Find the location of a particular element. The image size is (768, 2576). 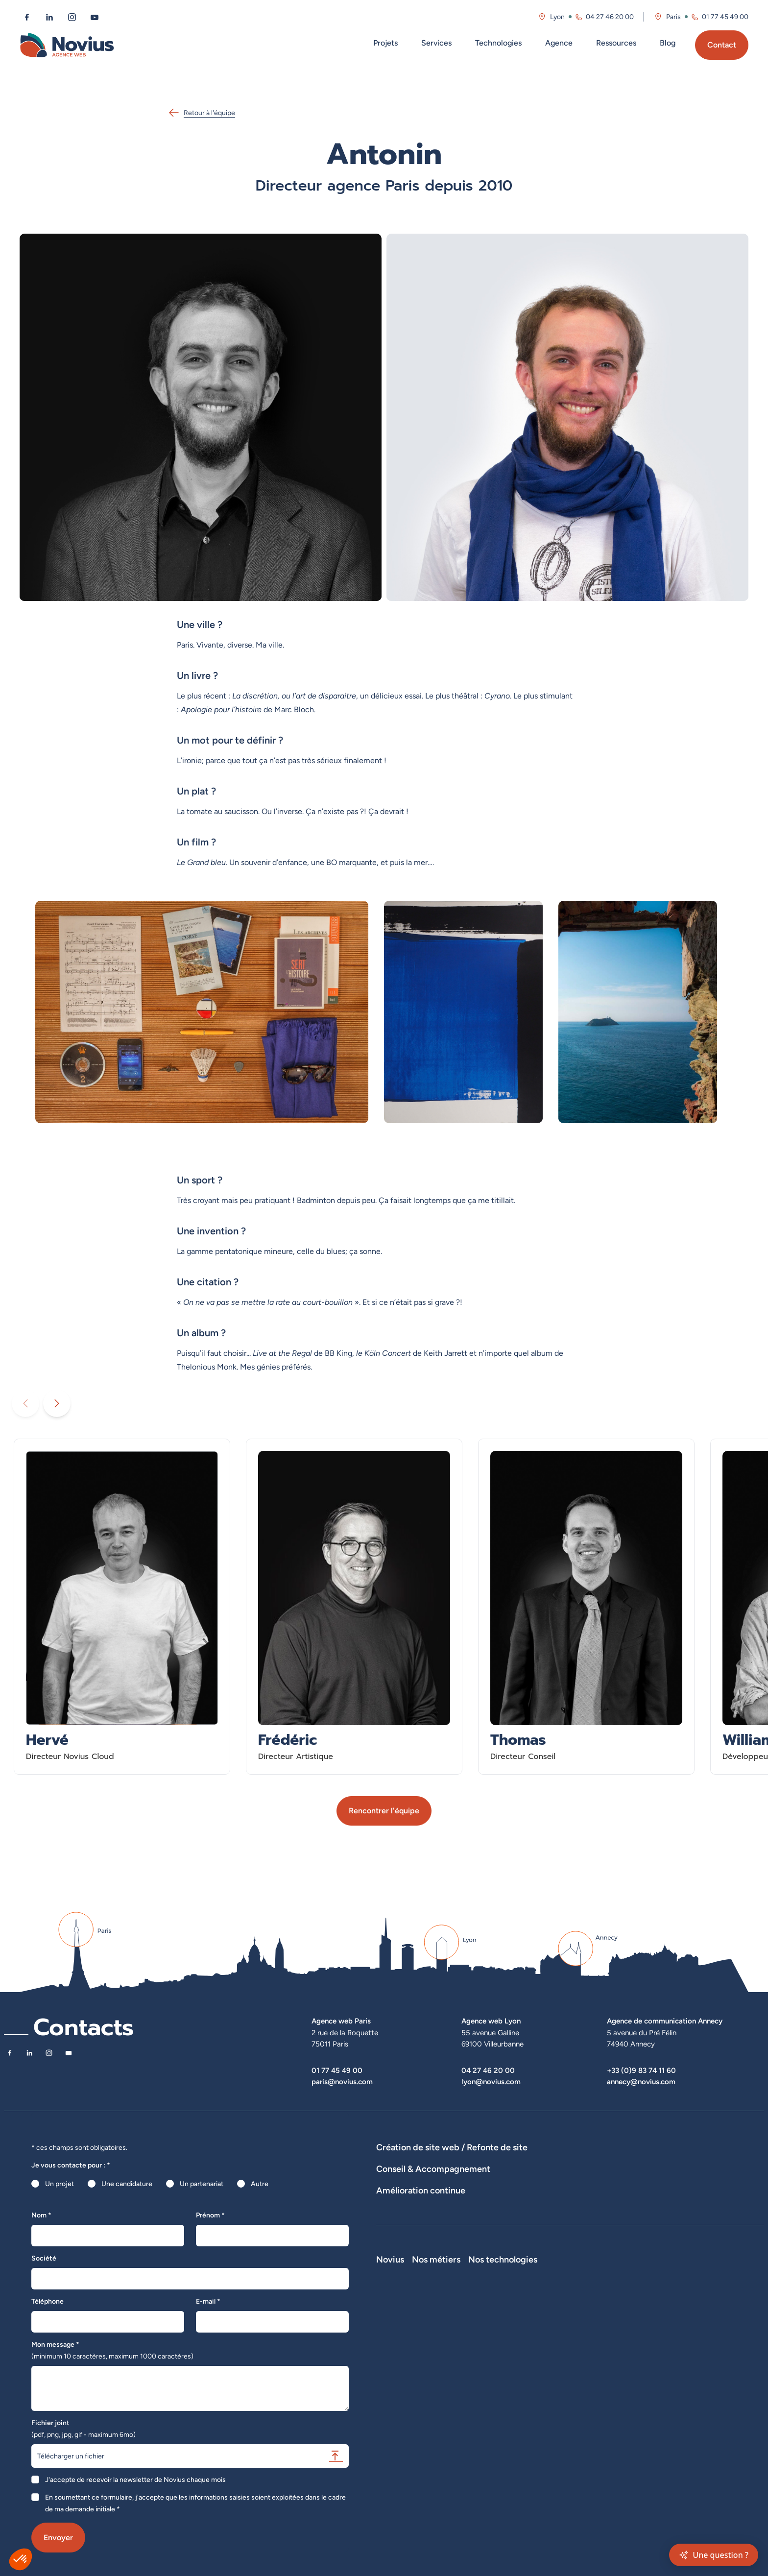

lyon@novius.com is located at coordinates (491, 2081).